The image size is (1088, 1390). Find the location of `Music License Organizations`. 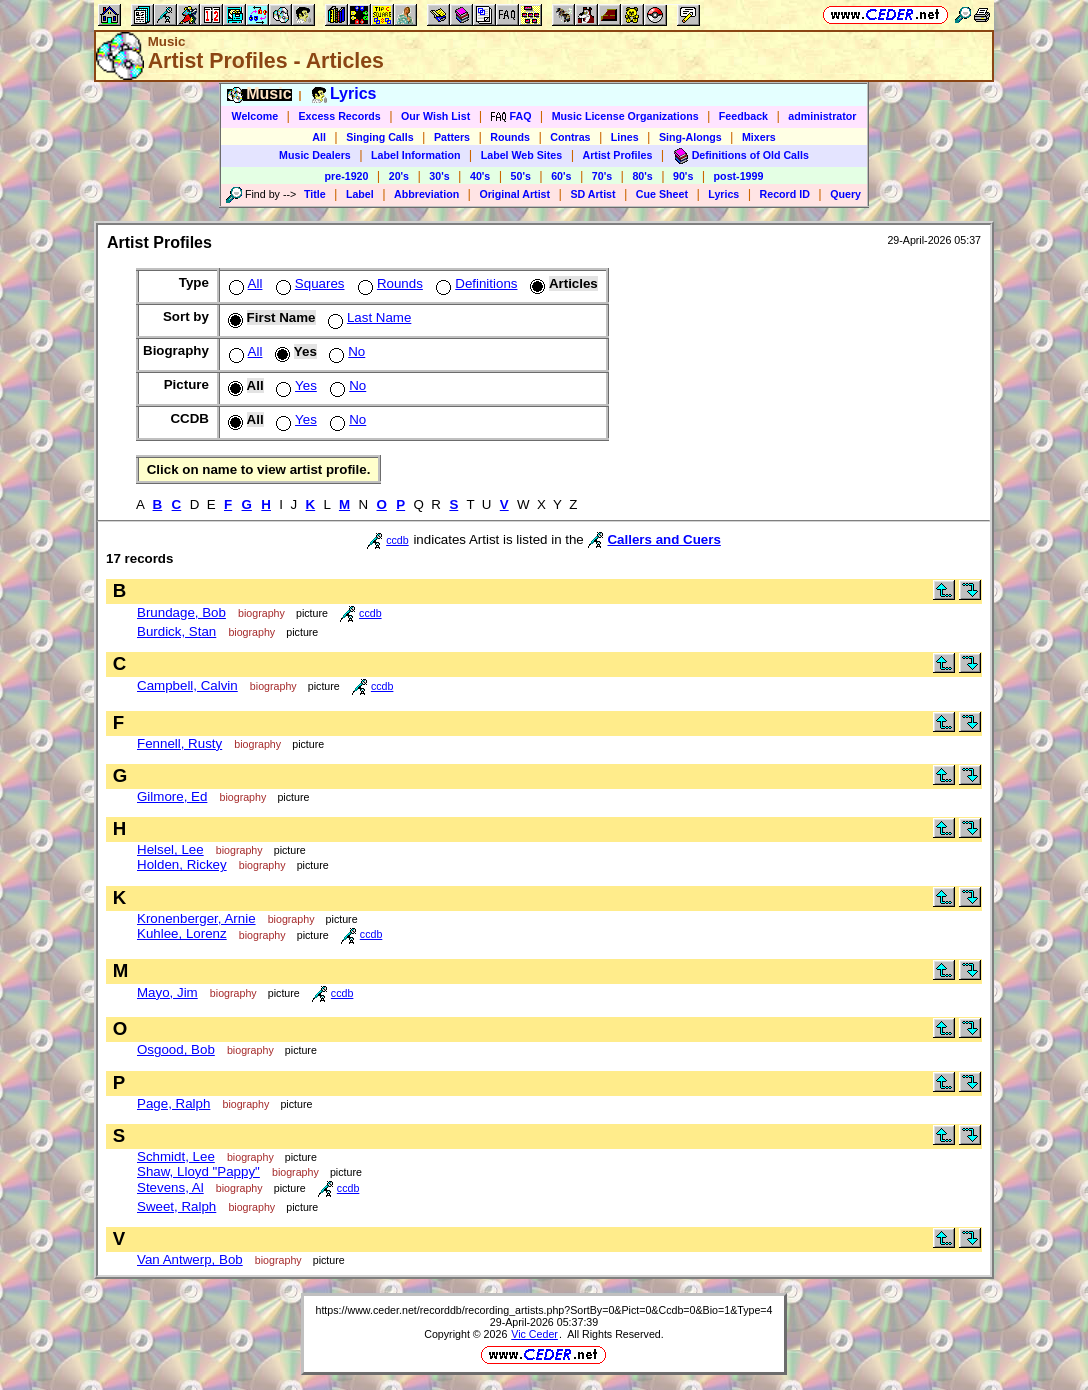

Music License Organizations is located at coordinates (625, 116).